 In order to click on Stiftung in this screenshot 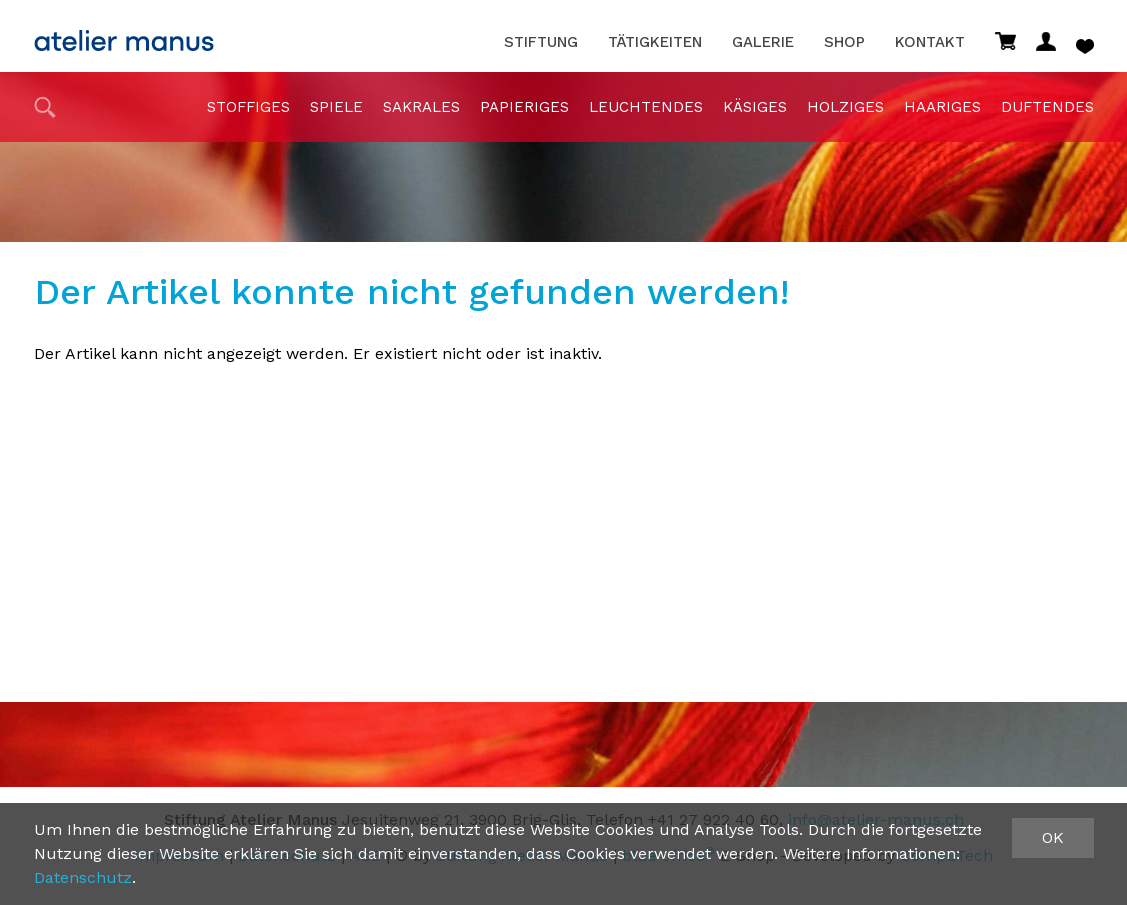, I will do `click(541, 42)`.